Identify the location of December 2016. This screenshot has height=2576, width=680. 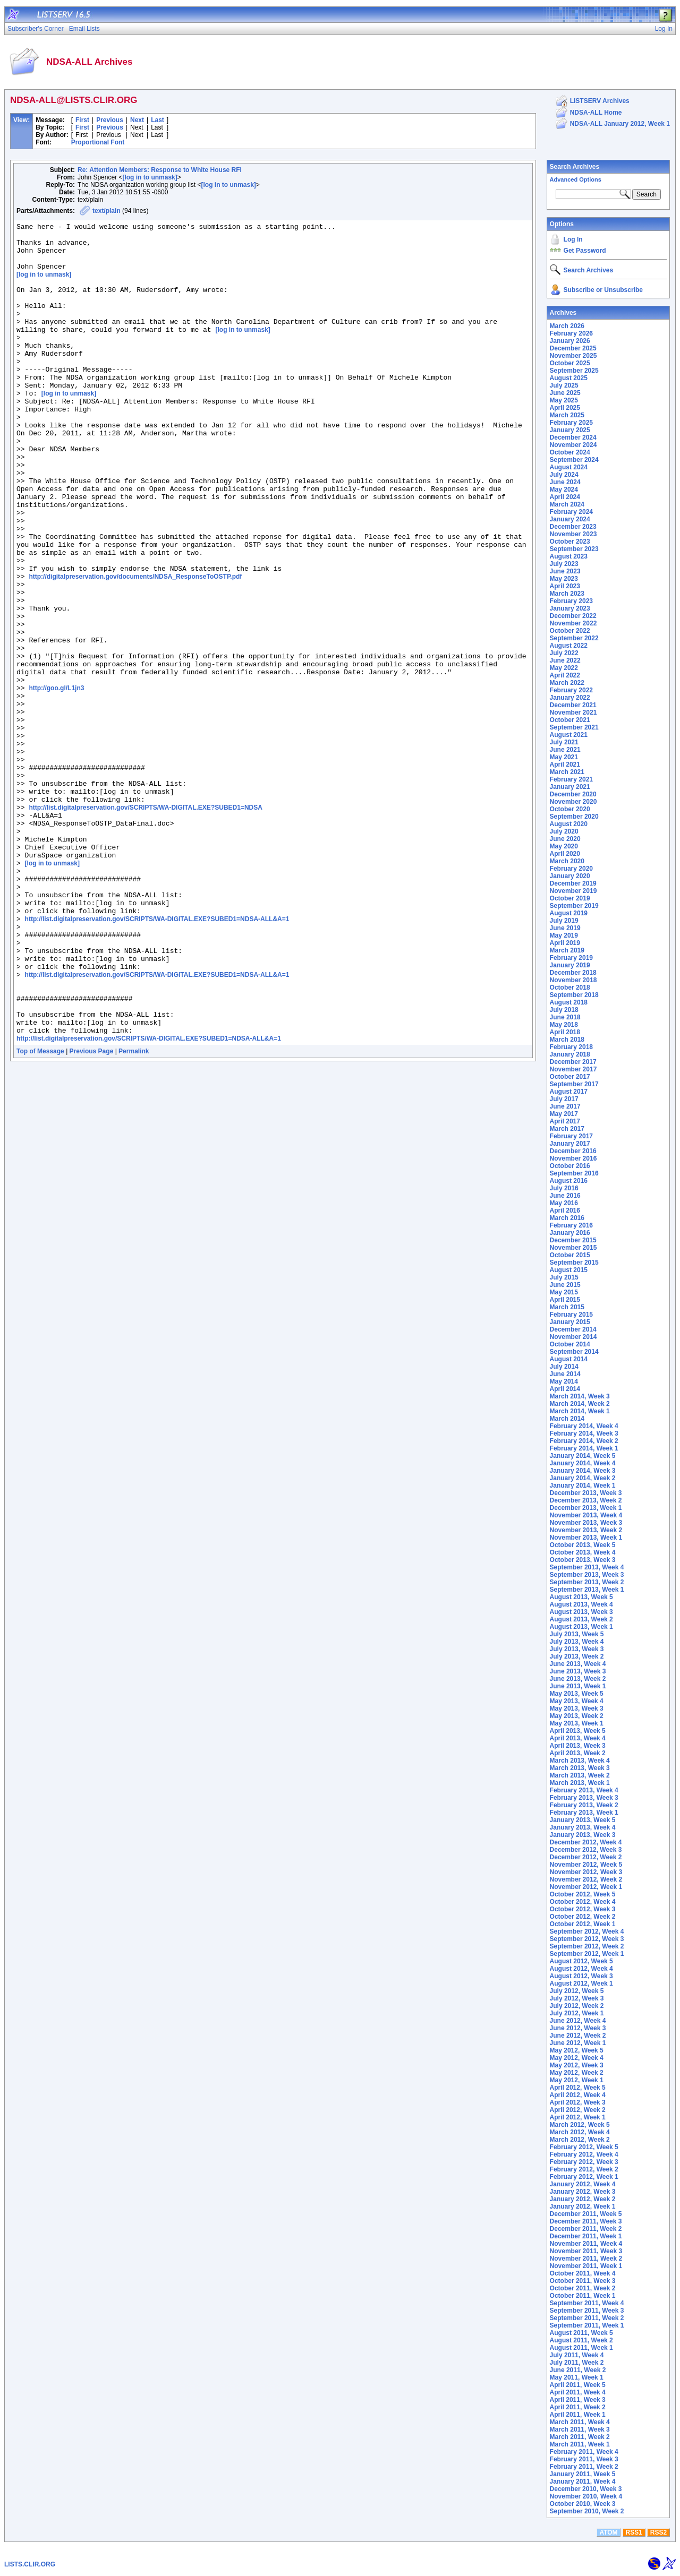
(573, 1151).